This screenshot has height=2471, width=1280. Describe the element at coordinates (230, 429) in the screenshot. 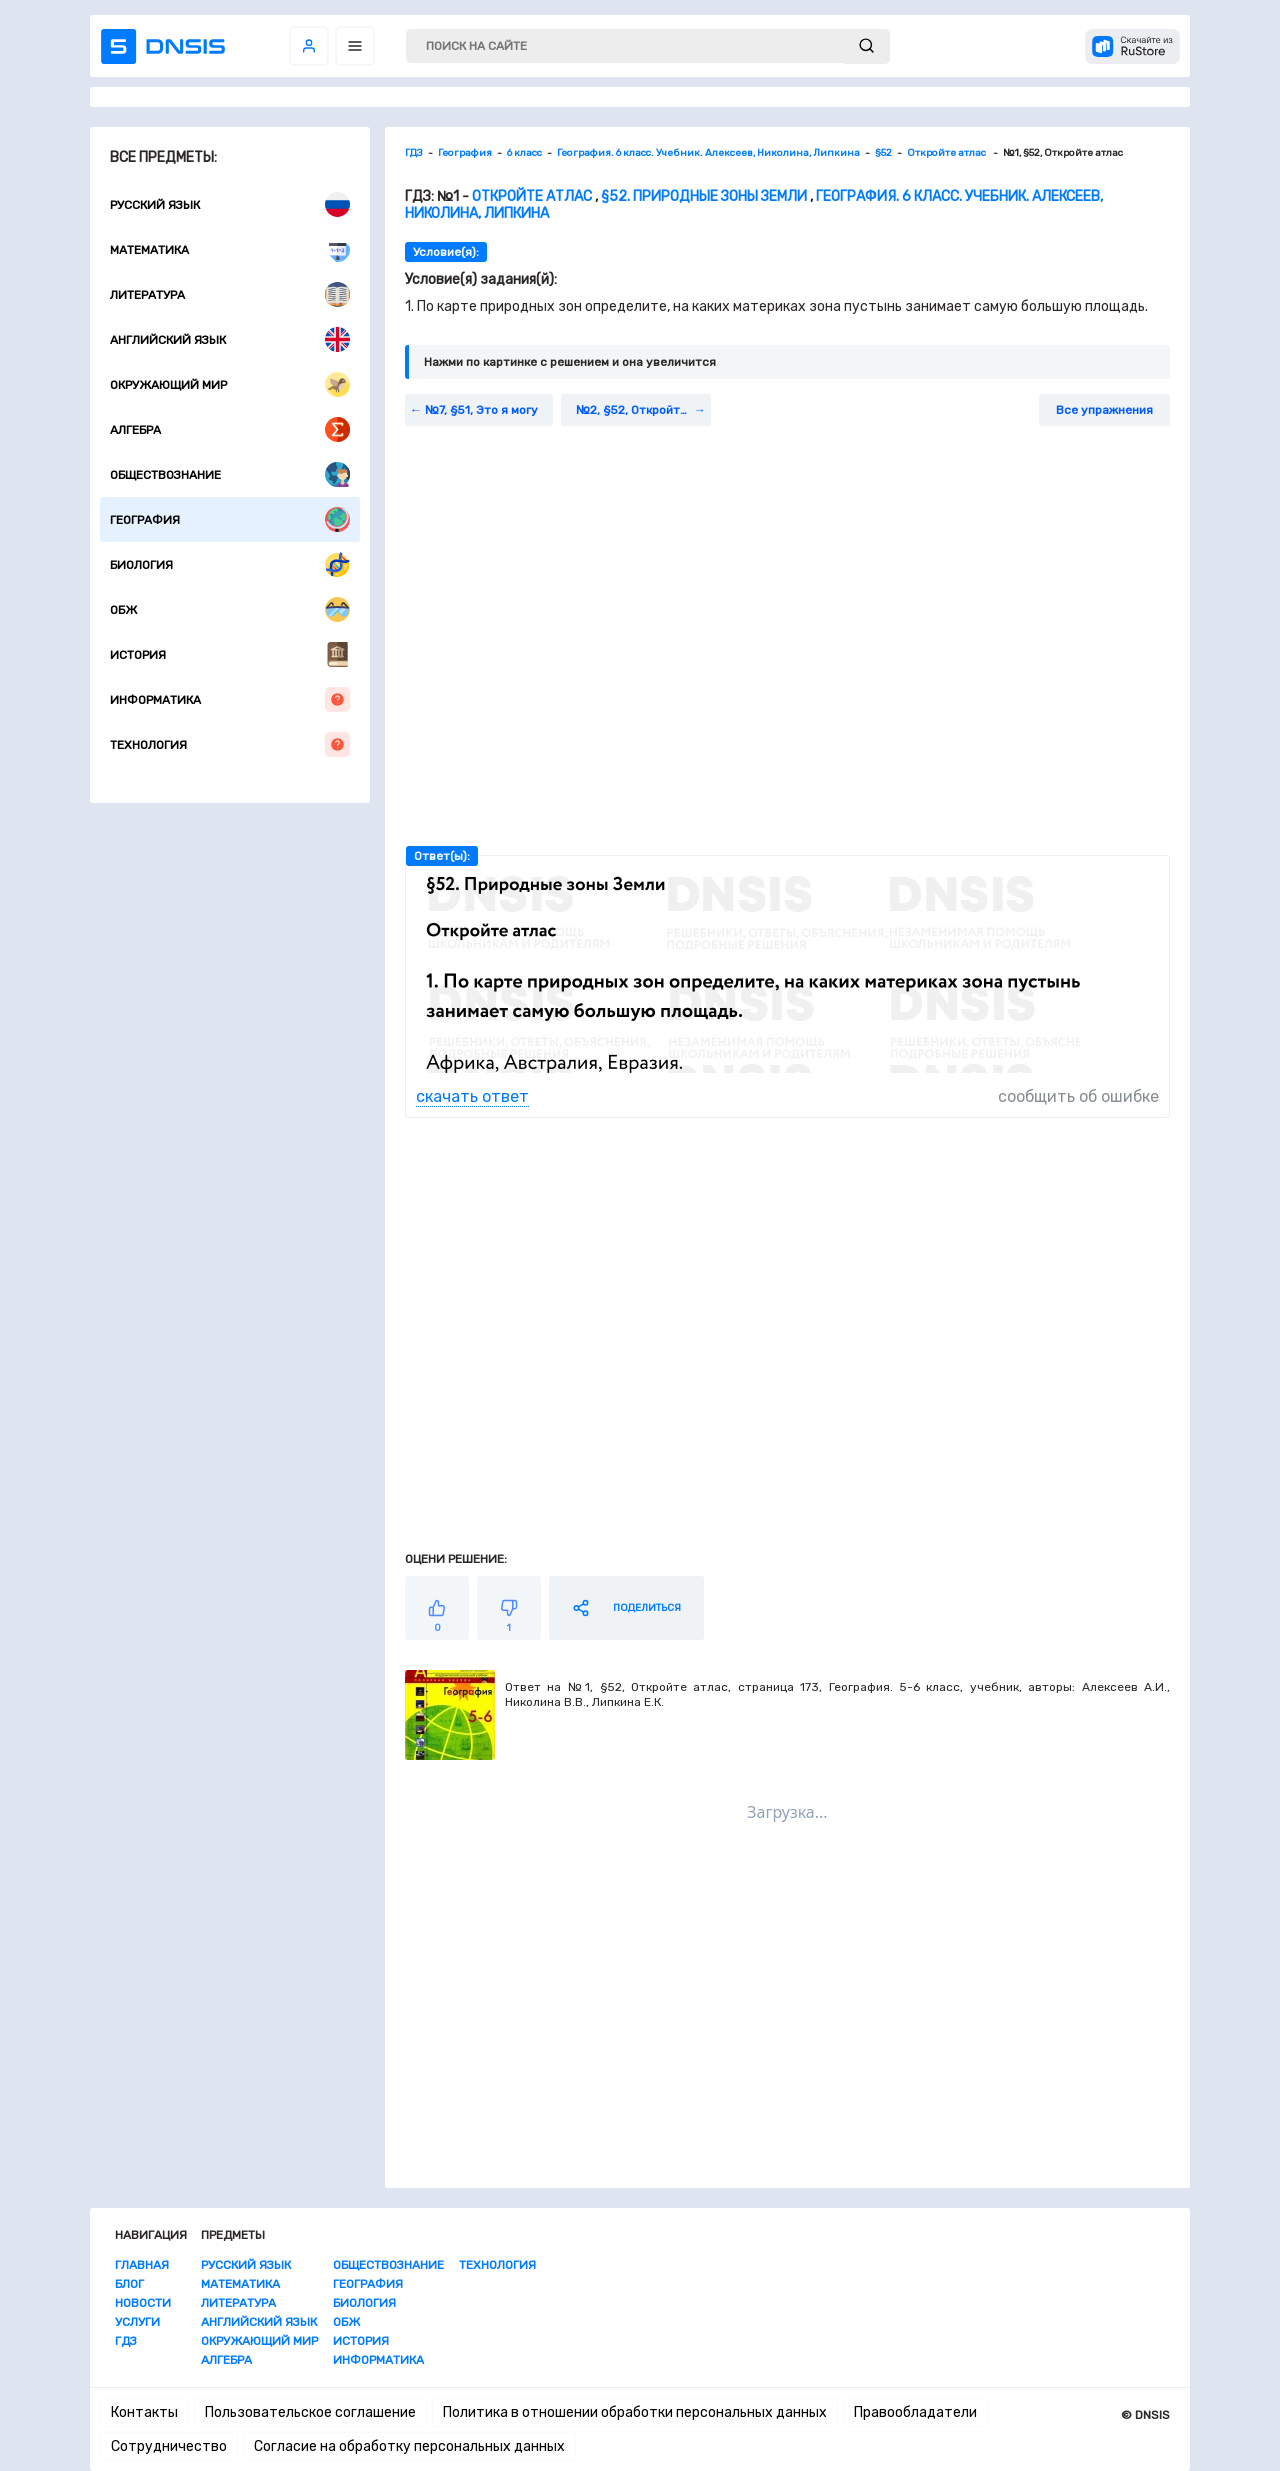

I see `Алгебра` at that location.